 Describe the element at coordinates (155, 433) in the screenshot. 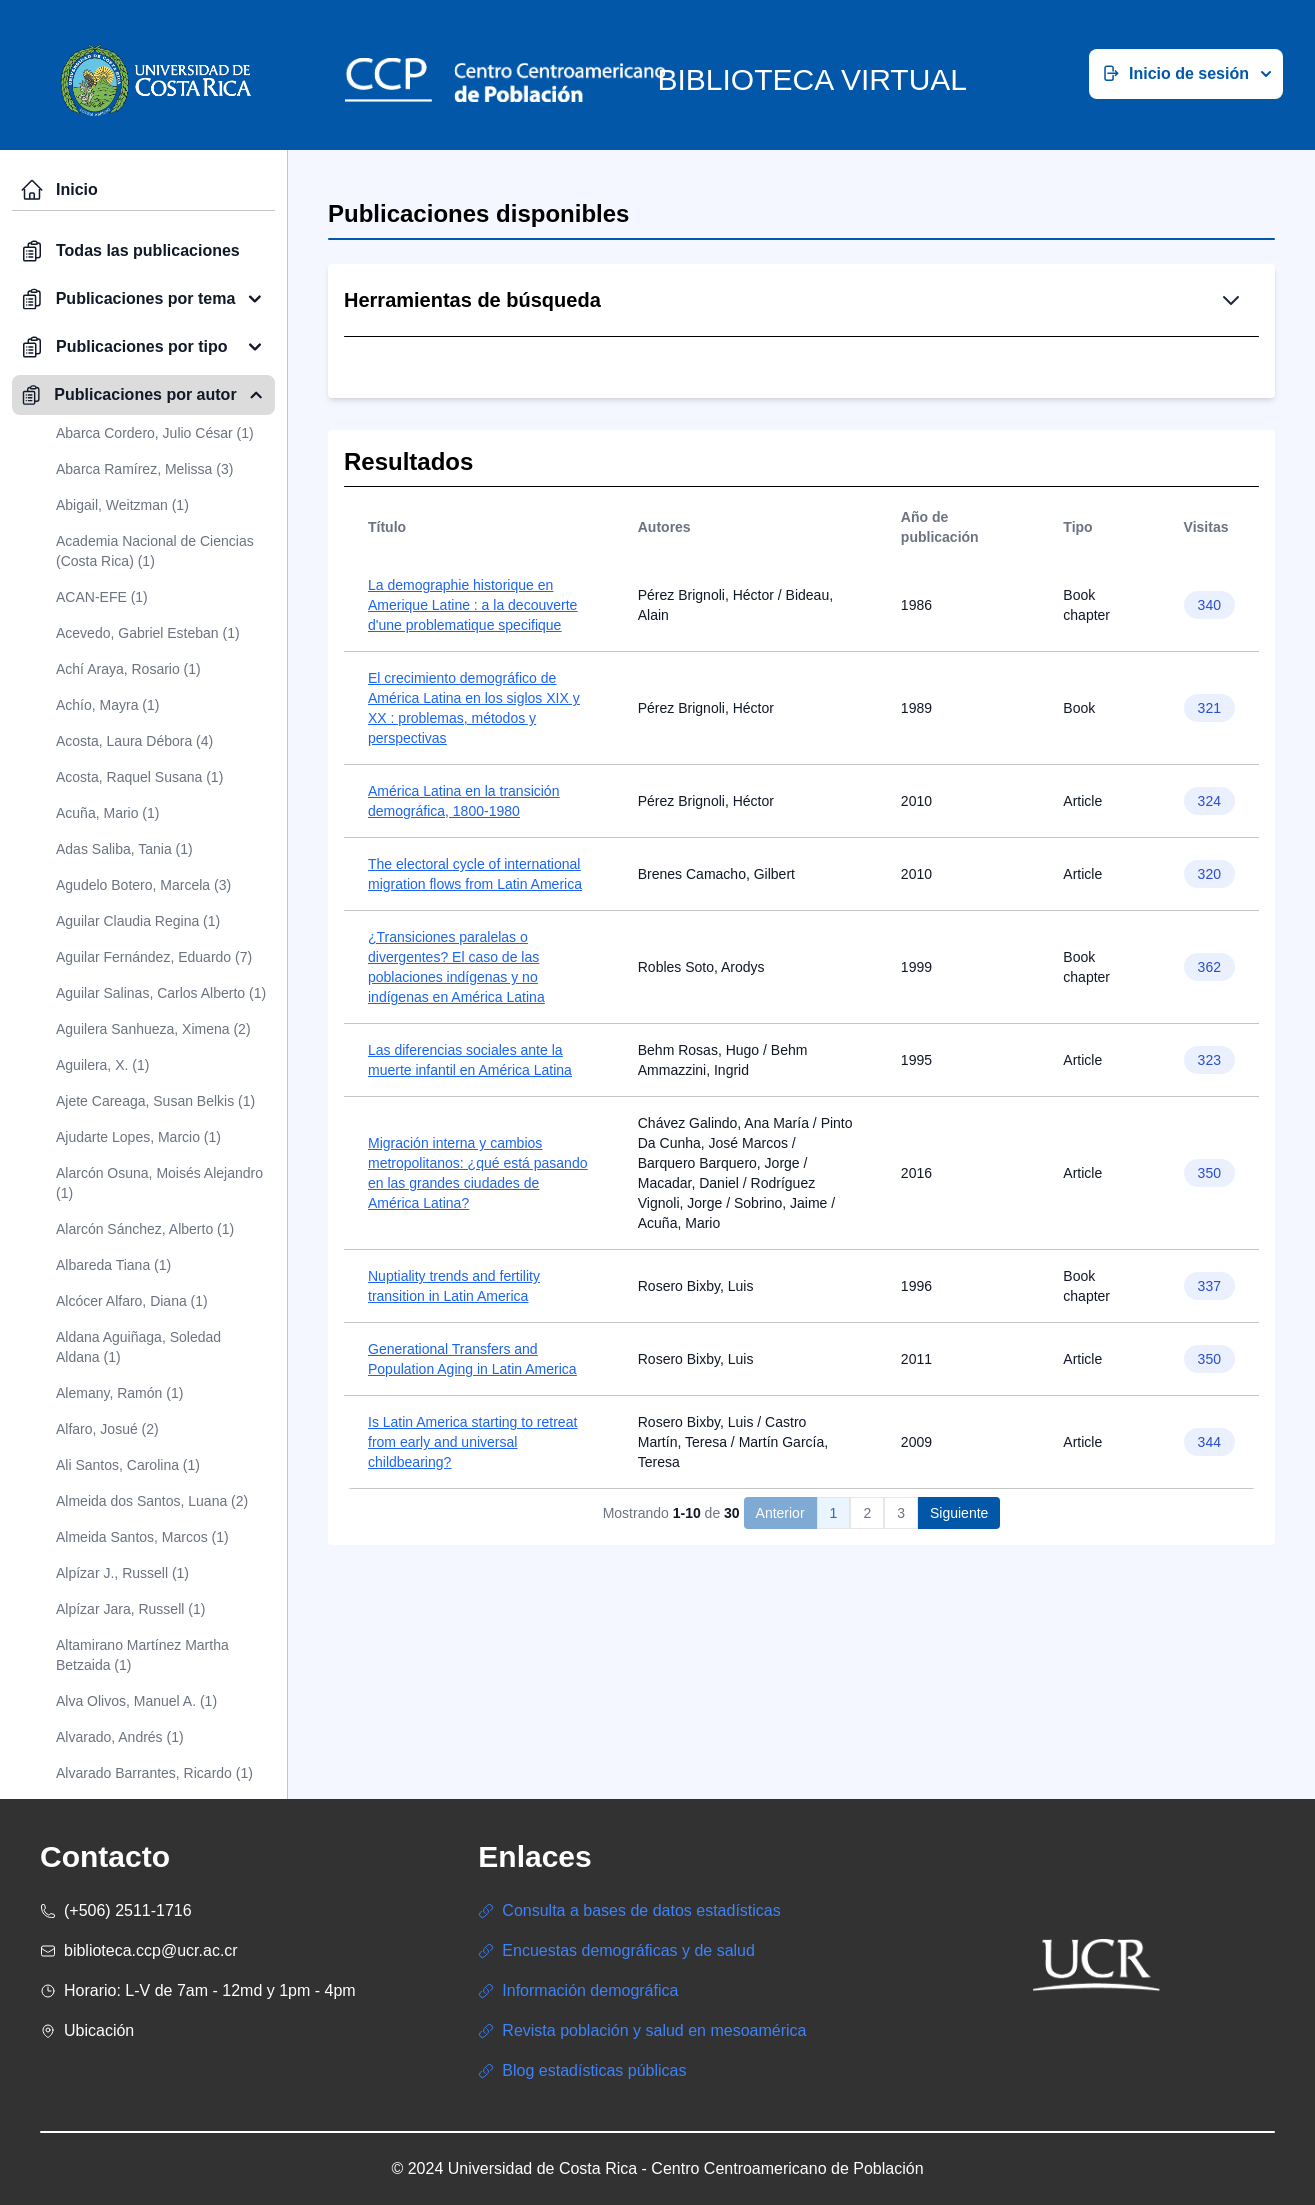

I see `Abarca Cordero, Julio César (1)` at that location.